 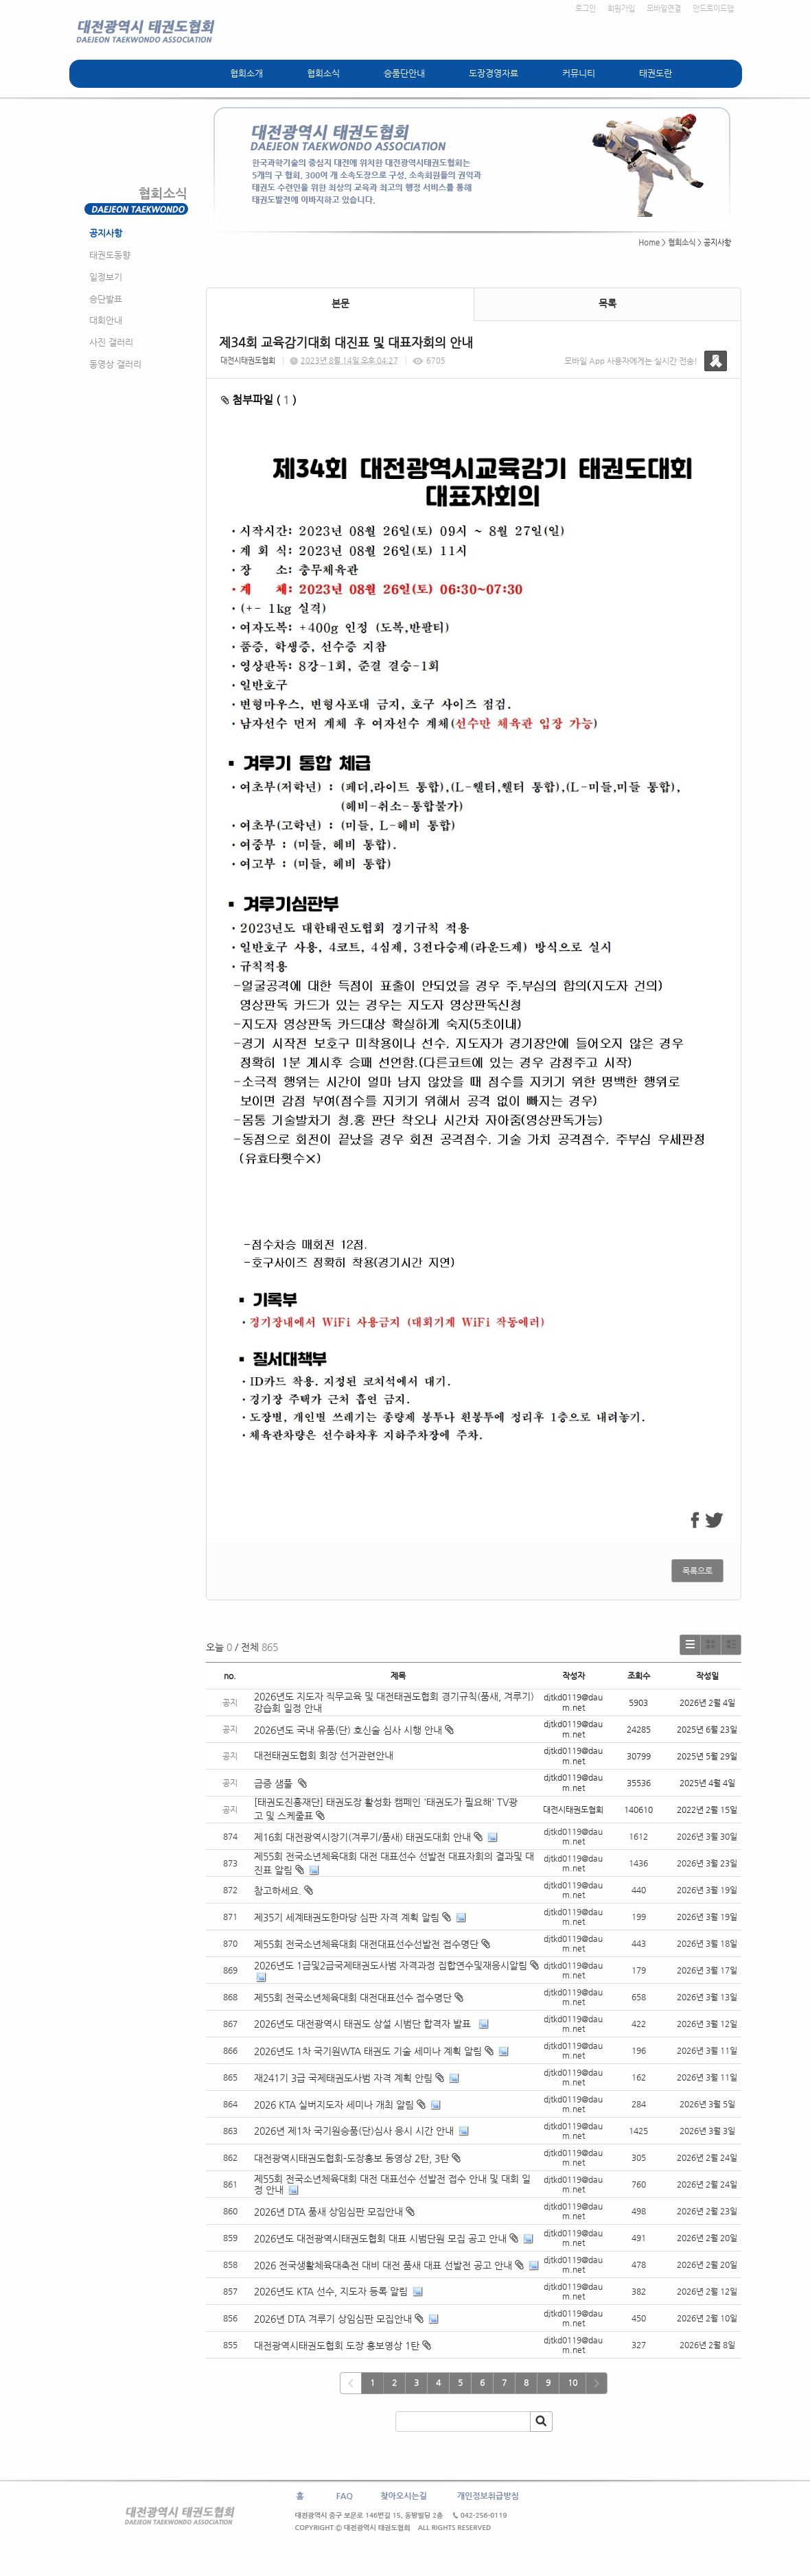 I want to click on 목록으로, so click(x=697, y=1571).